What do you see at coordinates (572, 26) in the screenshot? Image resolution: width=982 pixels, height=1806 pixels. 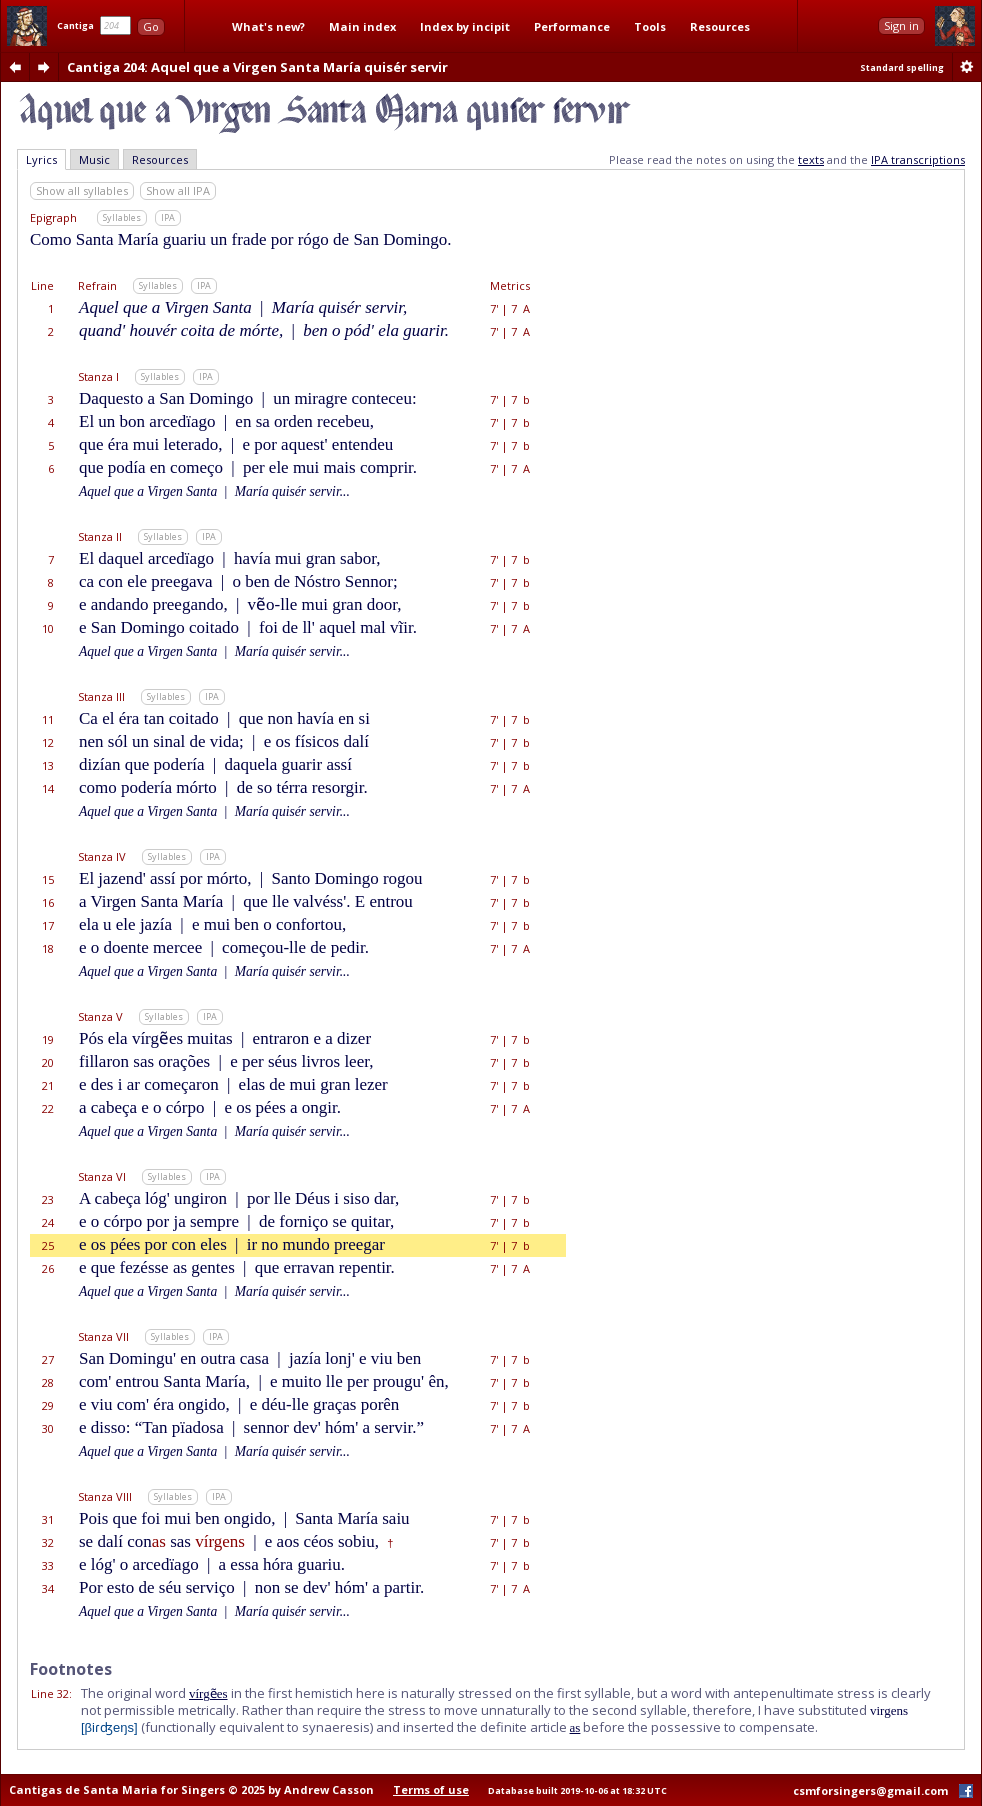 I see `Performance` at bounding box center [572, 26].